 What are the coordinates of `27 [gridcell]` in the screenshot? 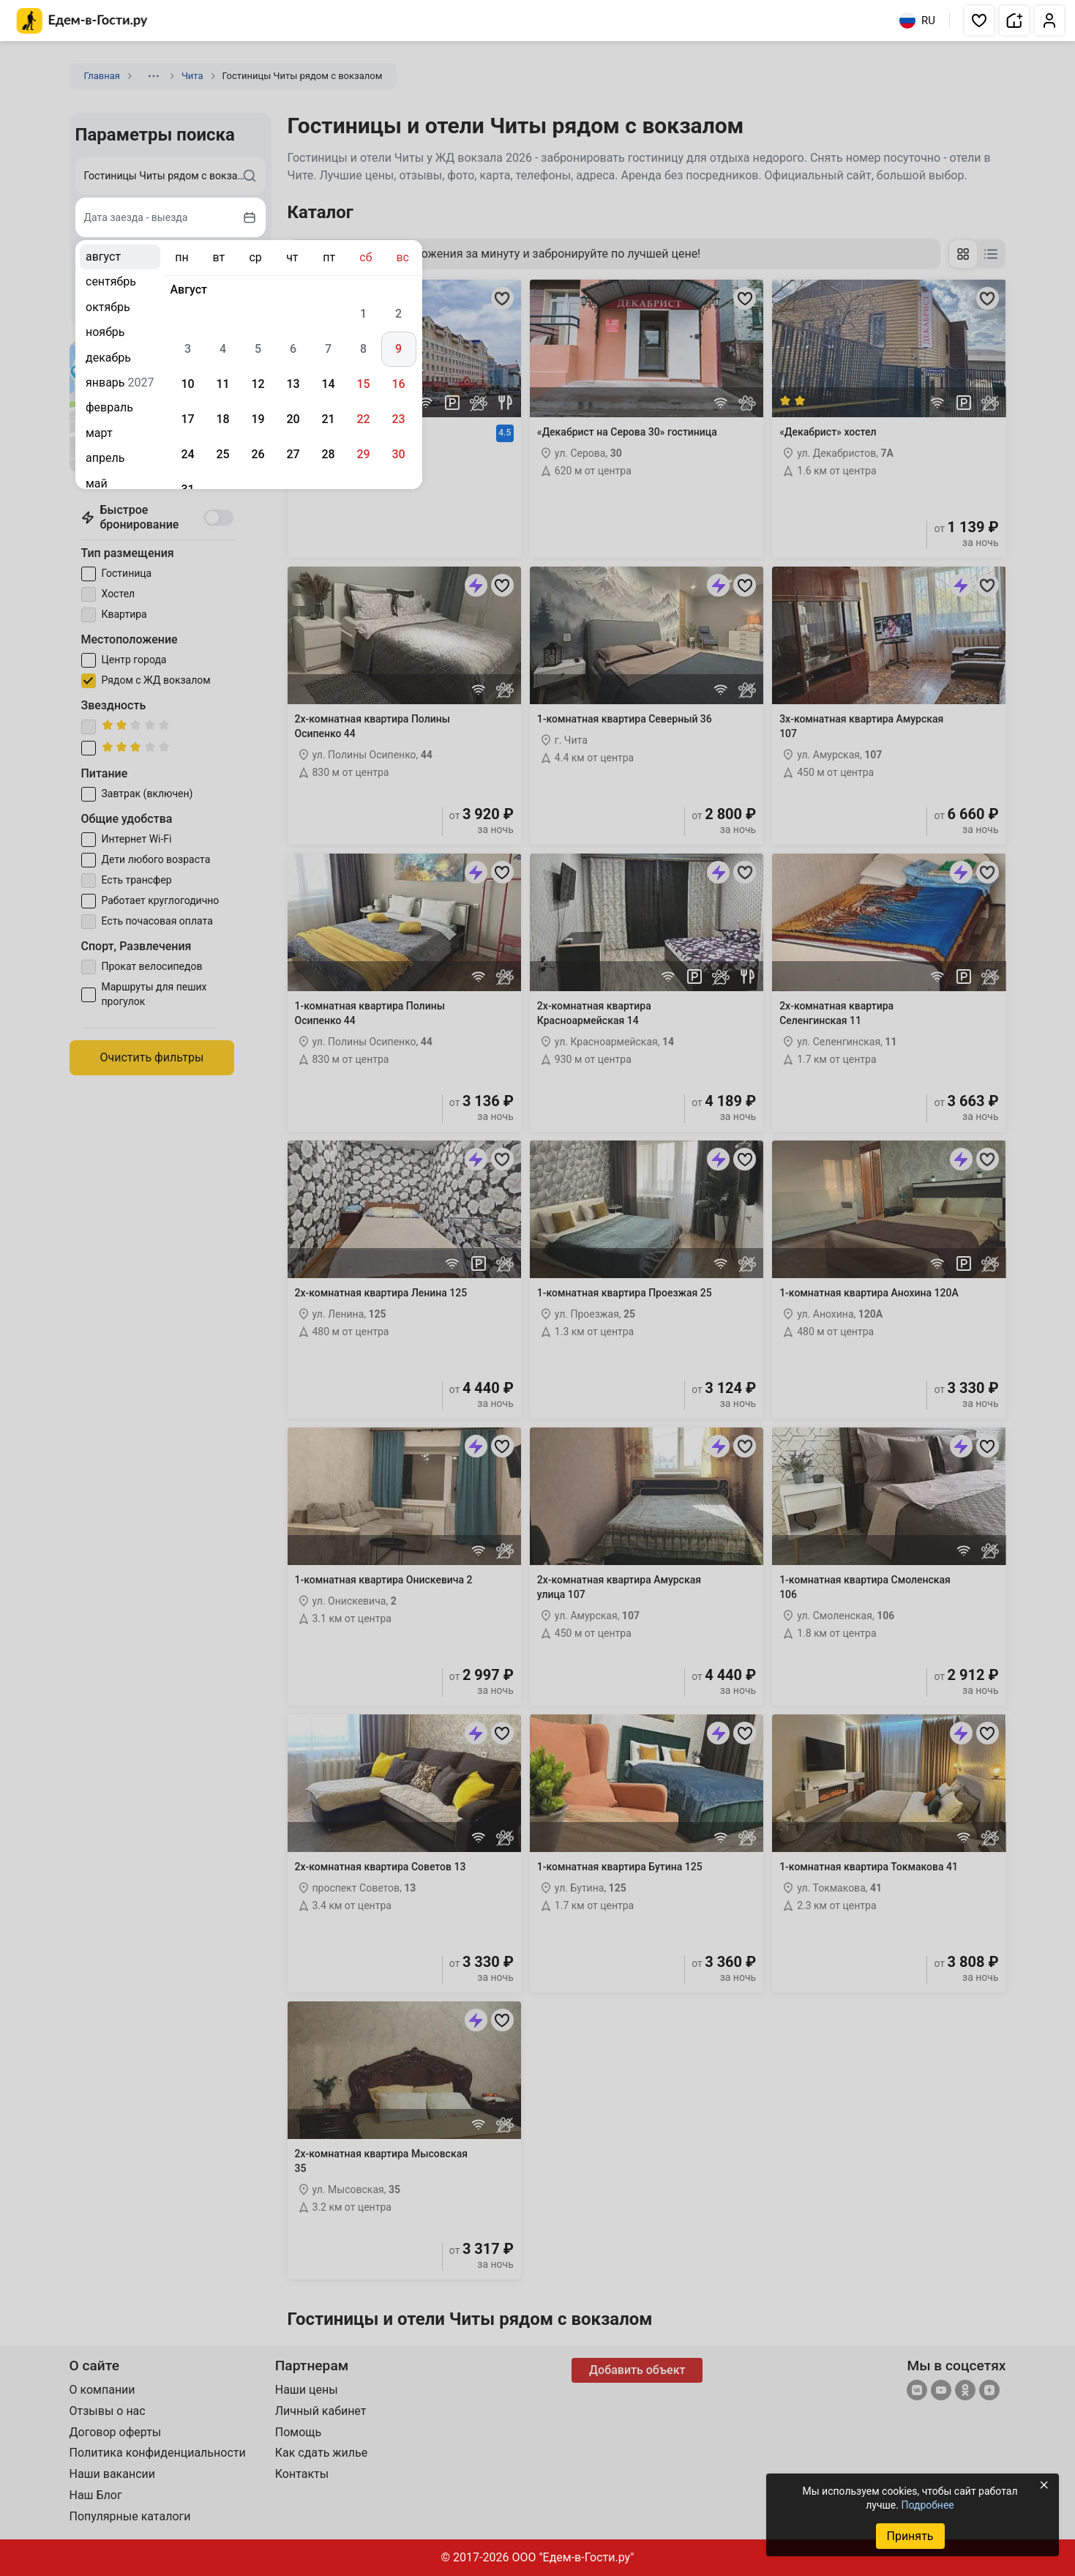 It's located at (292, 454).